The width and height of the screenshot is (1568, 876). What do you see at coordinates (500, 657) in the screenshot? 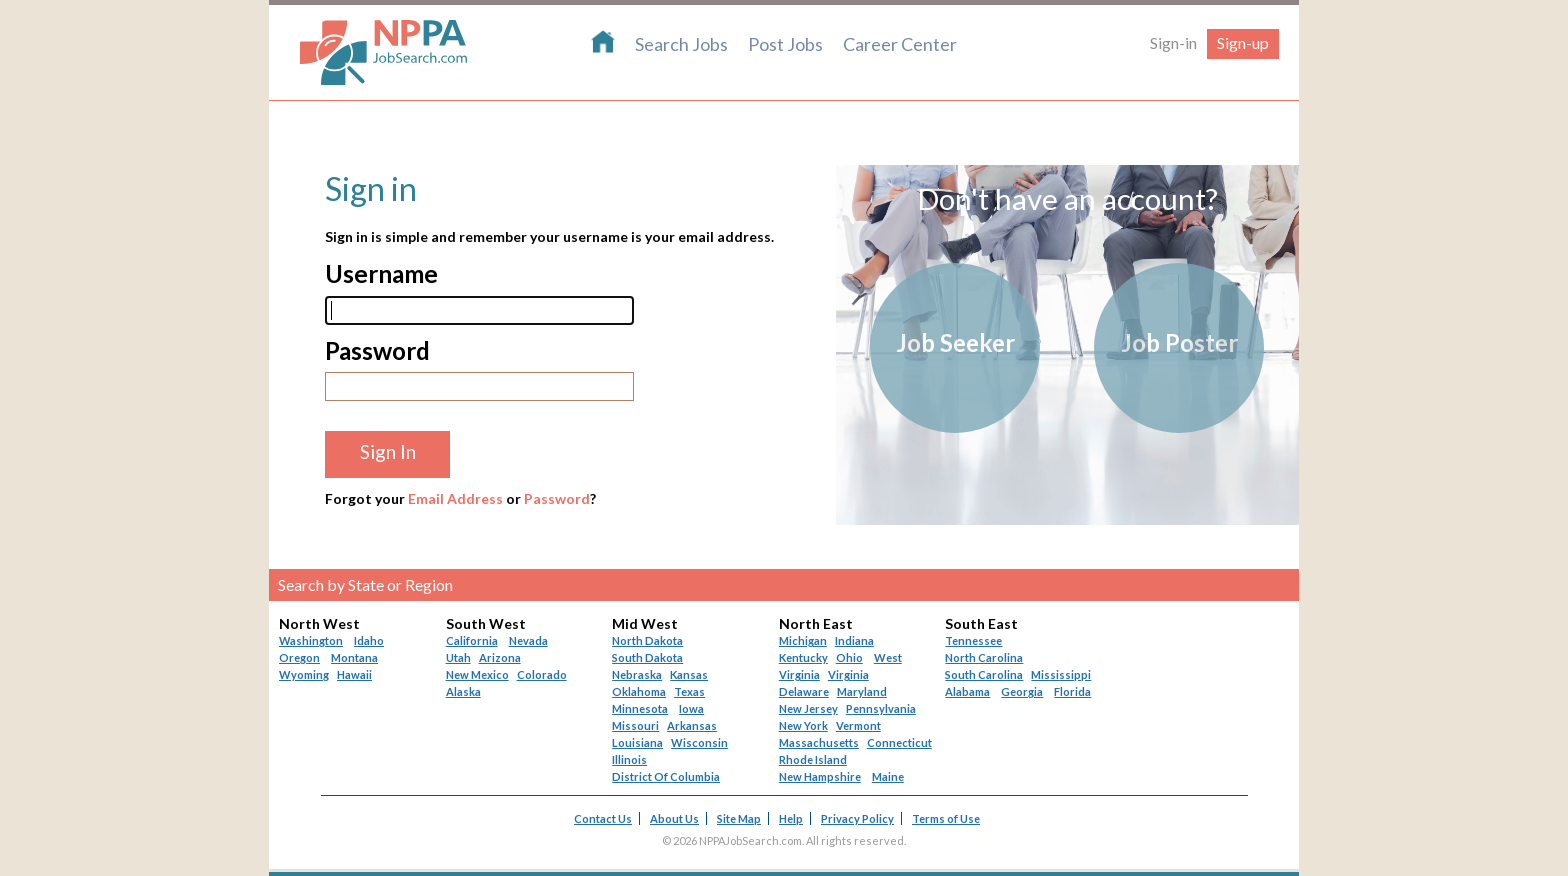
I see `Arizona` at bounding box center [500, 657].